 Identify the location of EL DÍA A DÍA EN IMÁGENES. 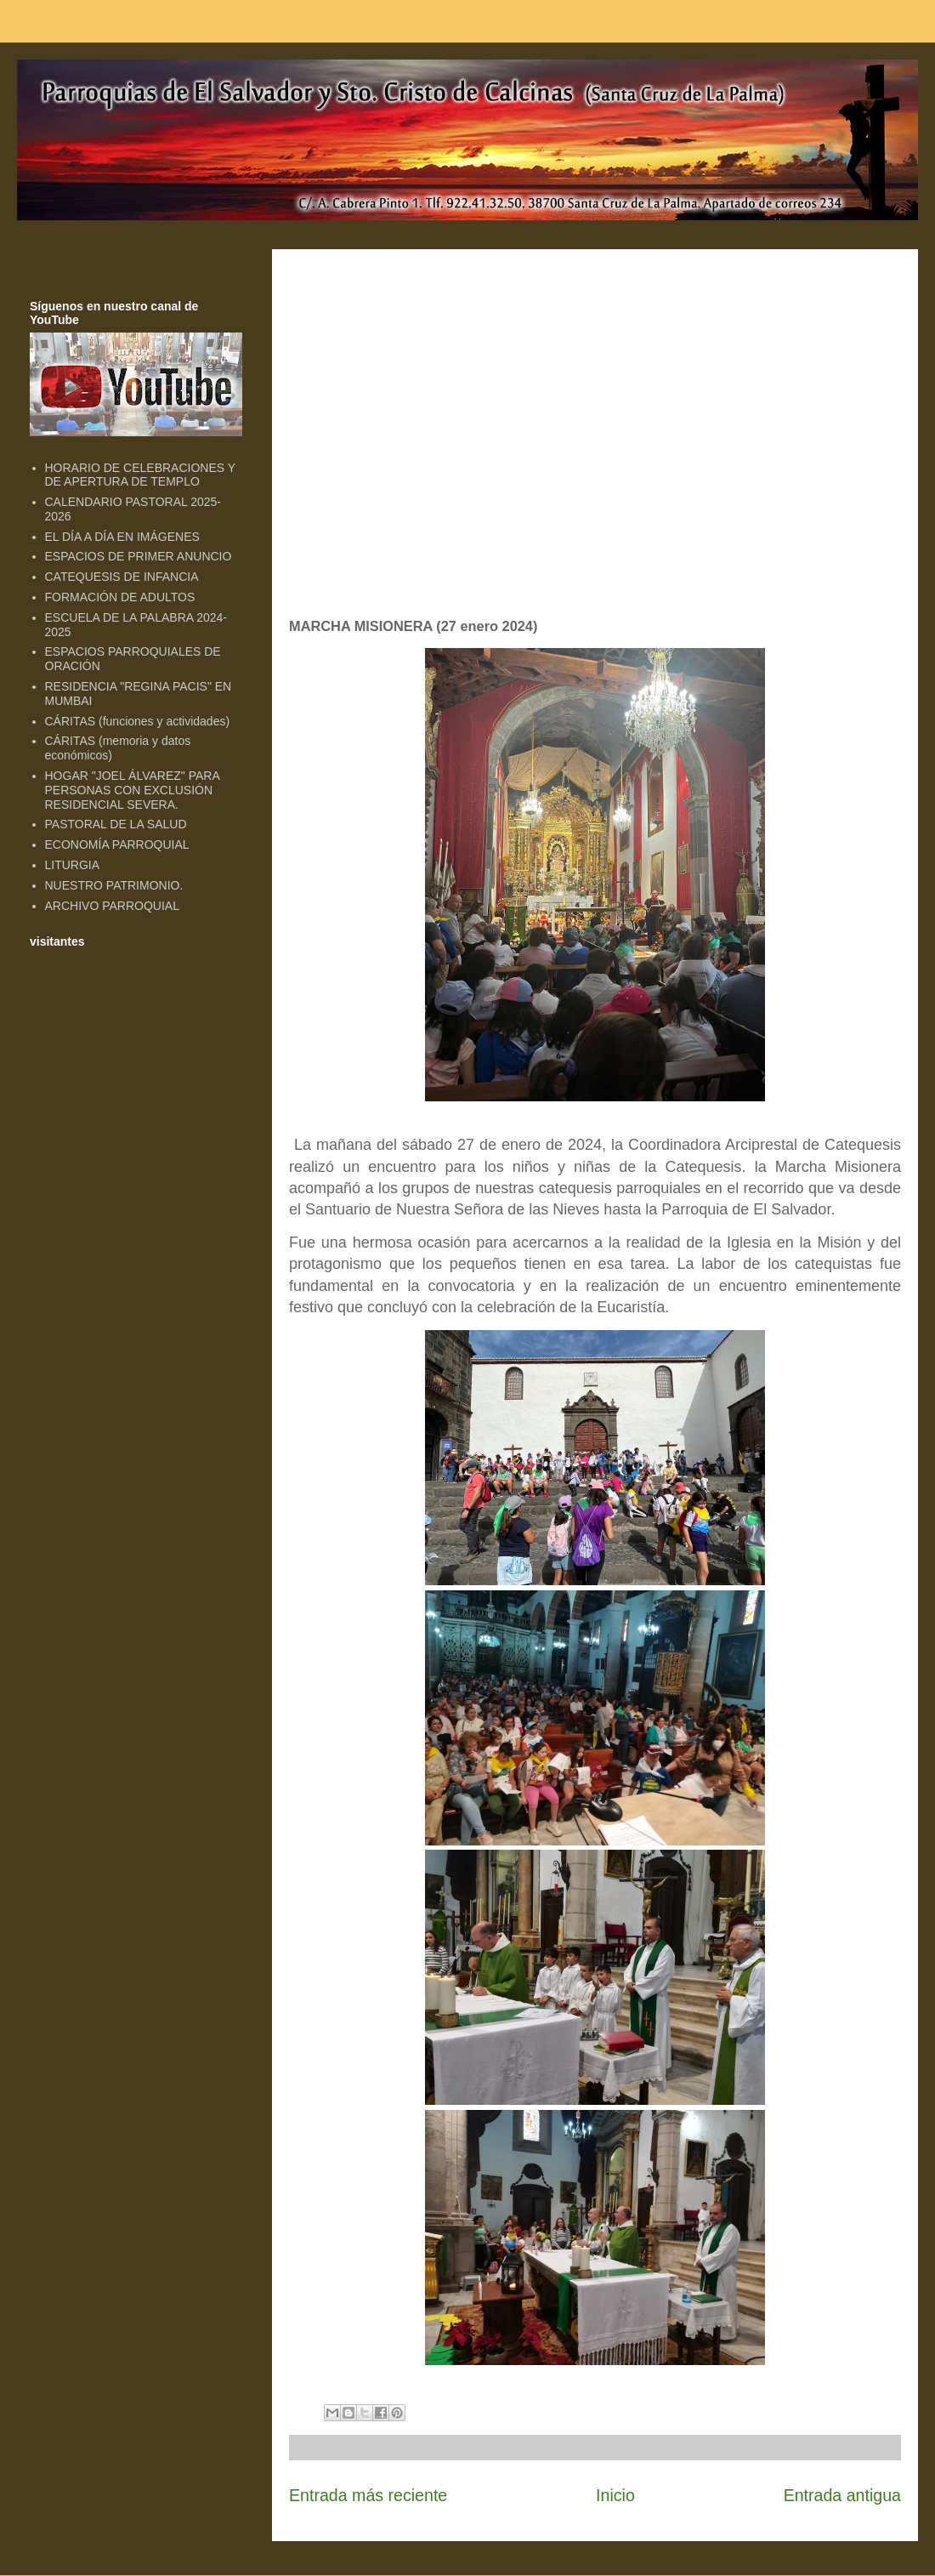
(122, 536).